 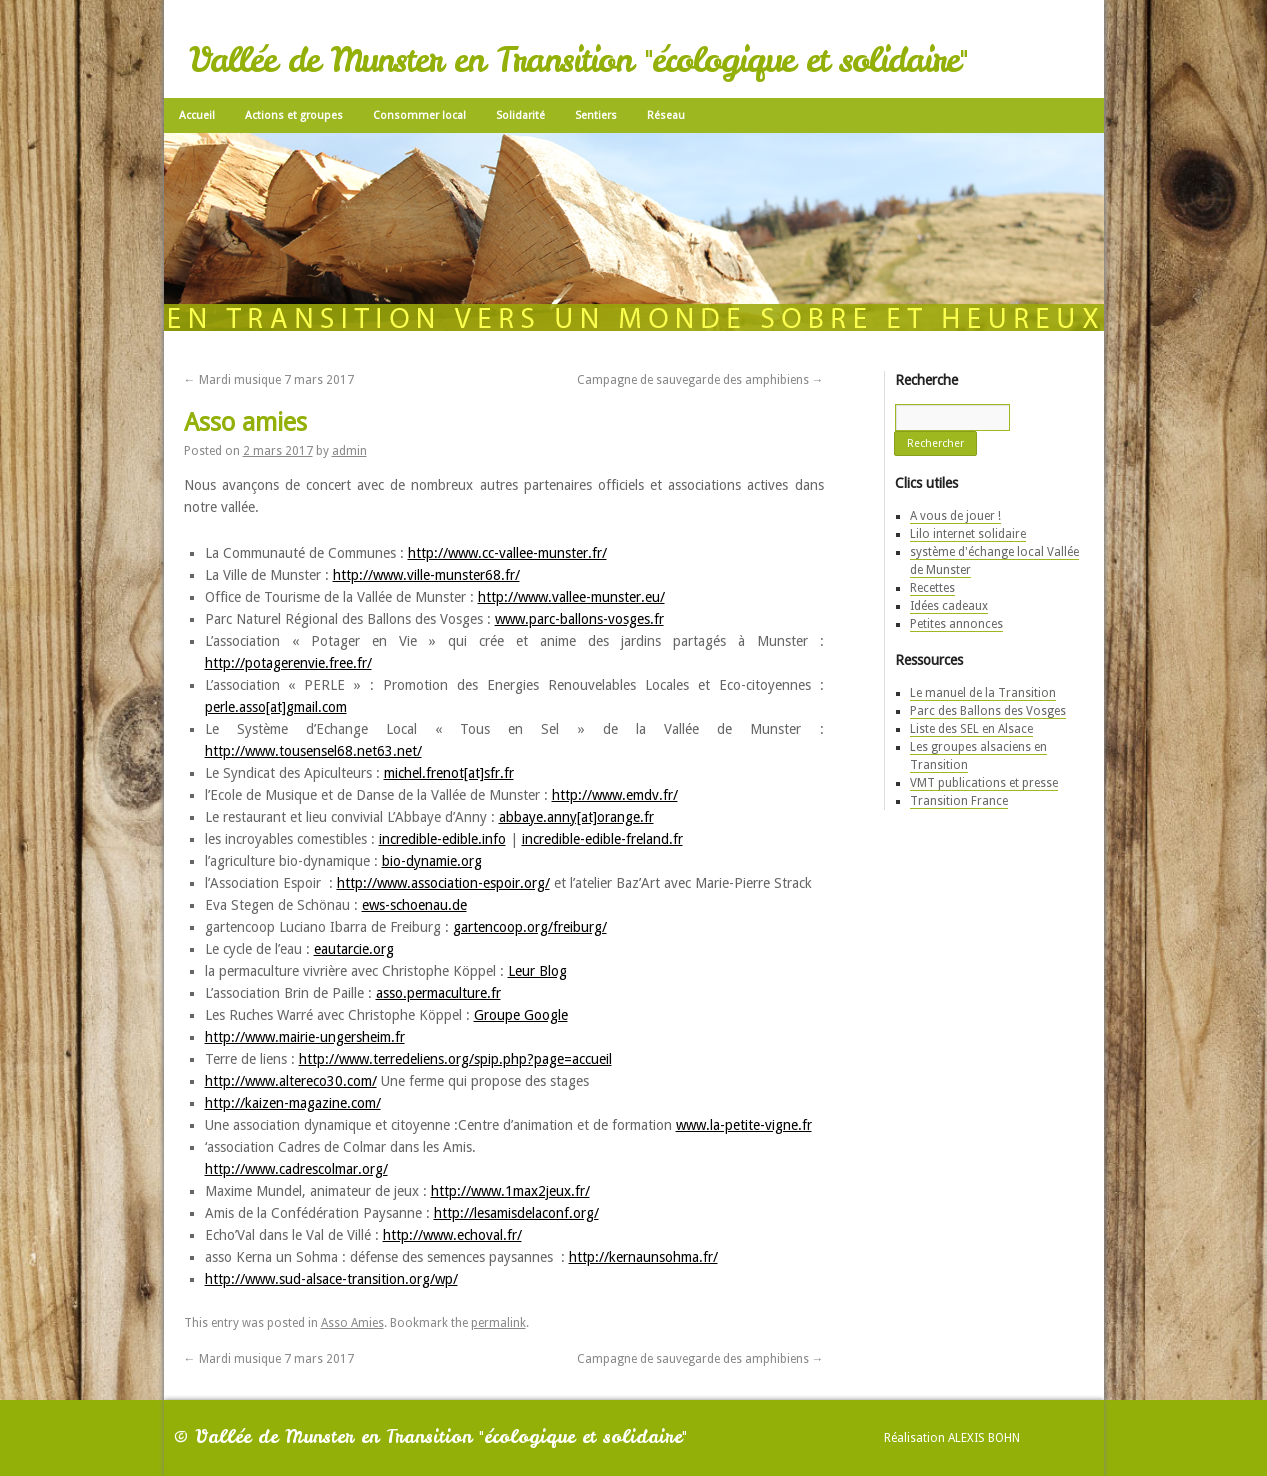 What do you see at coordinates (949, 606) in the screenshot?
I see `Idées cadeaux` at bounding box center [949, 606].